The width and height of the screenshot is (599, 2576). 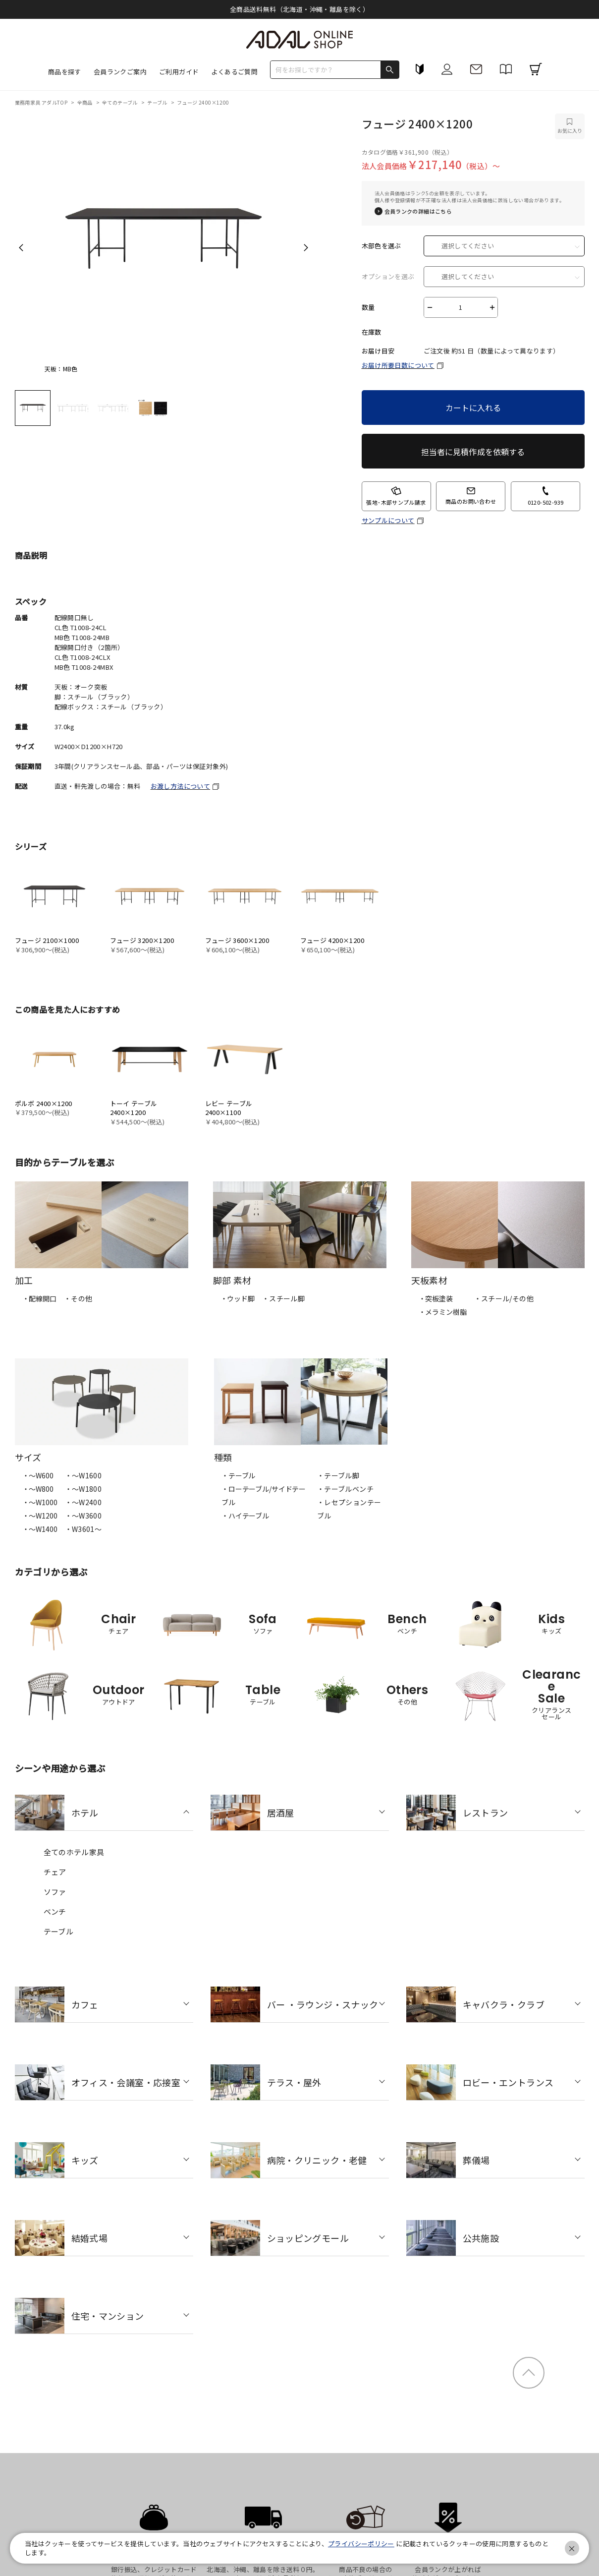 I want to click on ・メラミン樹脂, so click(x=443, y=1312).